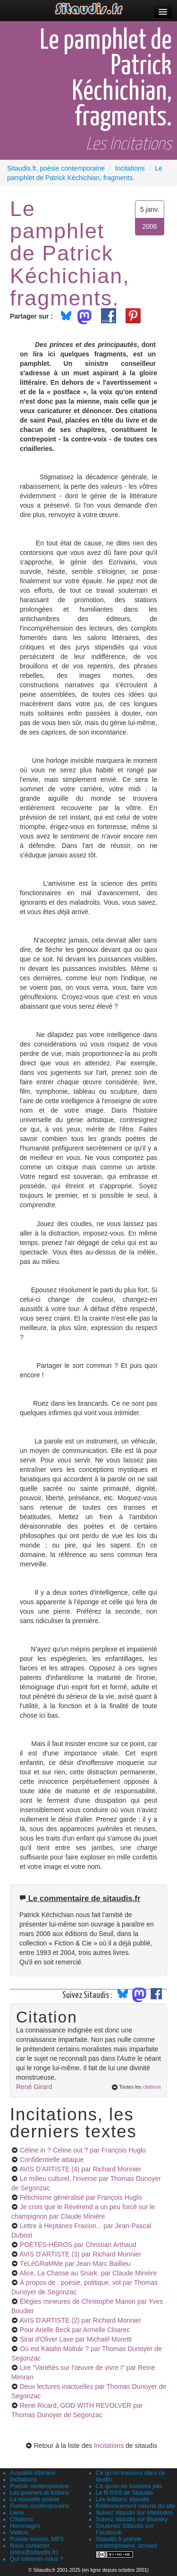  Describe the element at coordinates (36, 2559) in the screenshot. I see `Qui sommes-nous ?` at that location.